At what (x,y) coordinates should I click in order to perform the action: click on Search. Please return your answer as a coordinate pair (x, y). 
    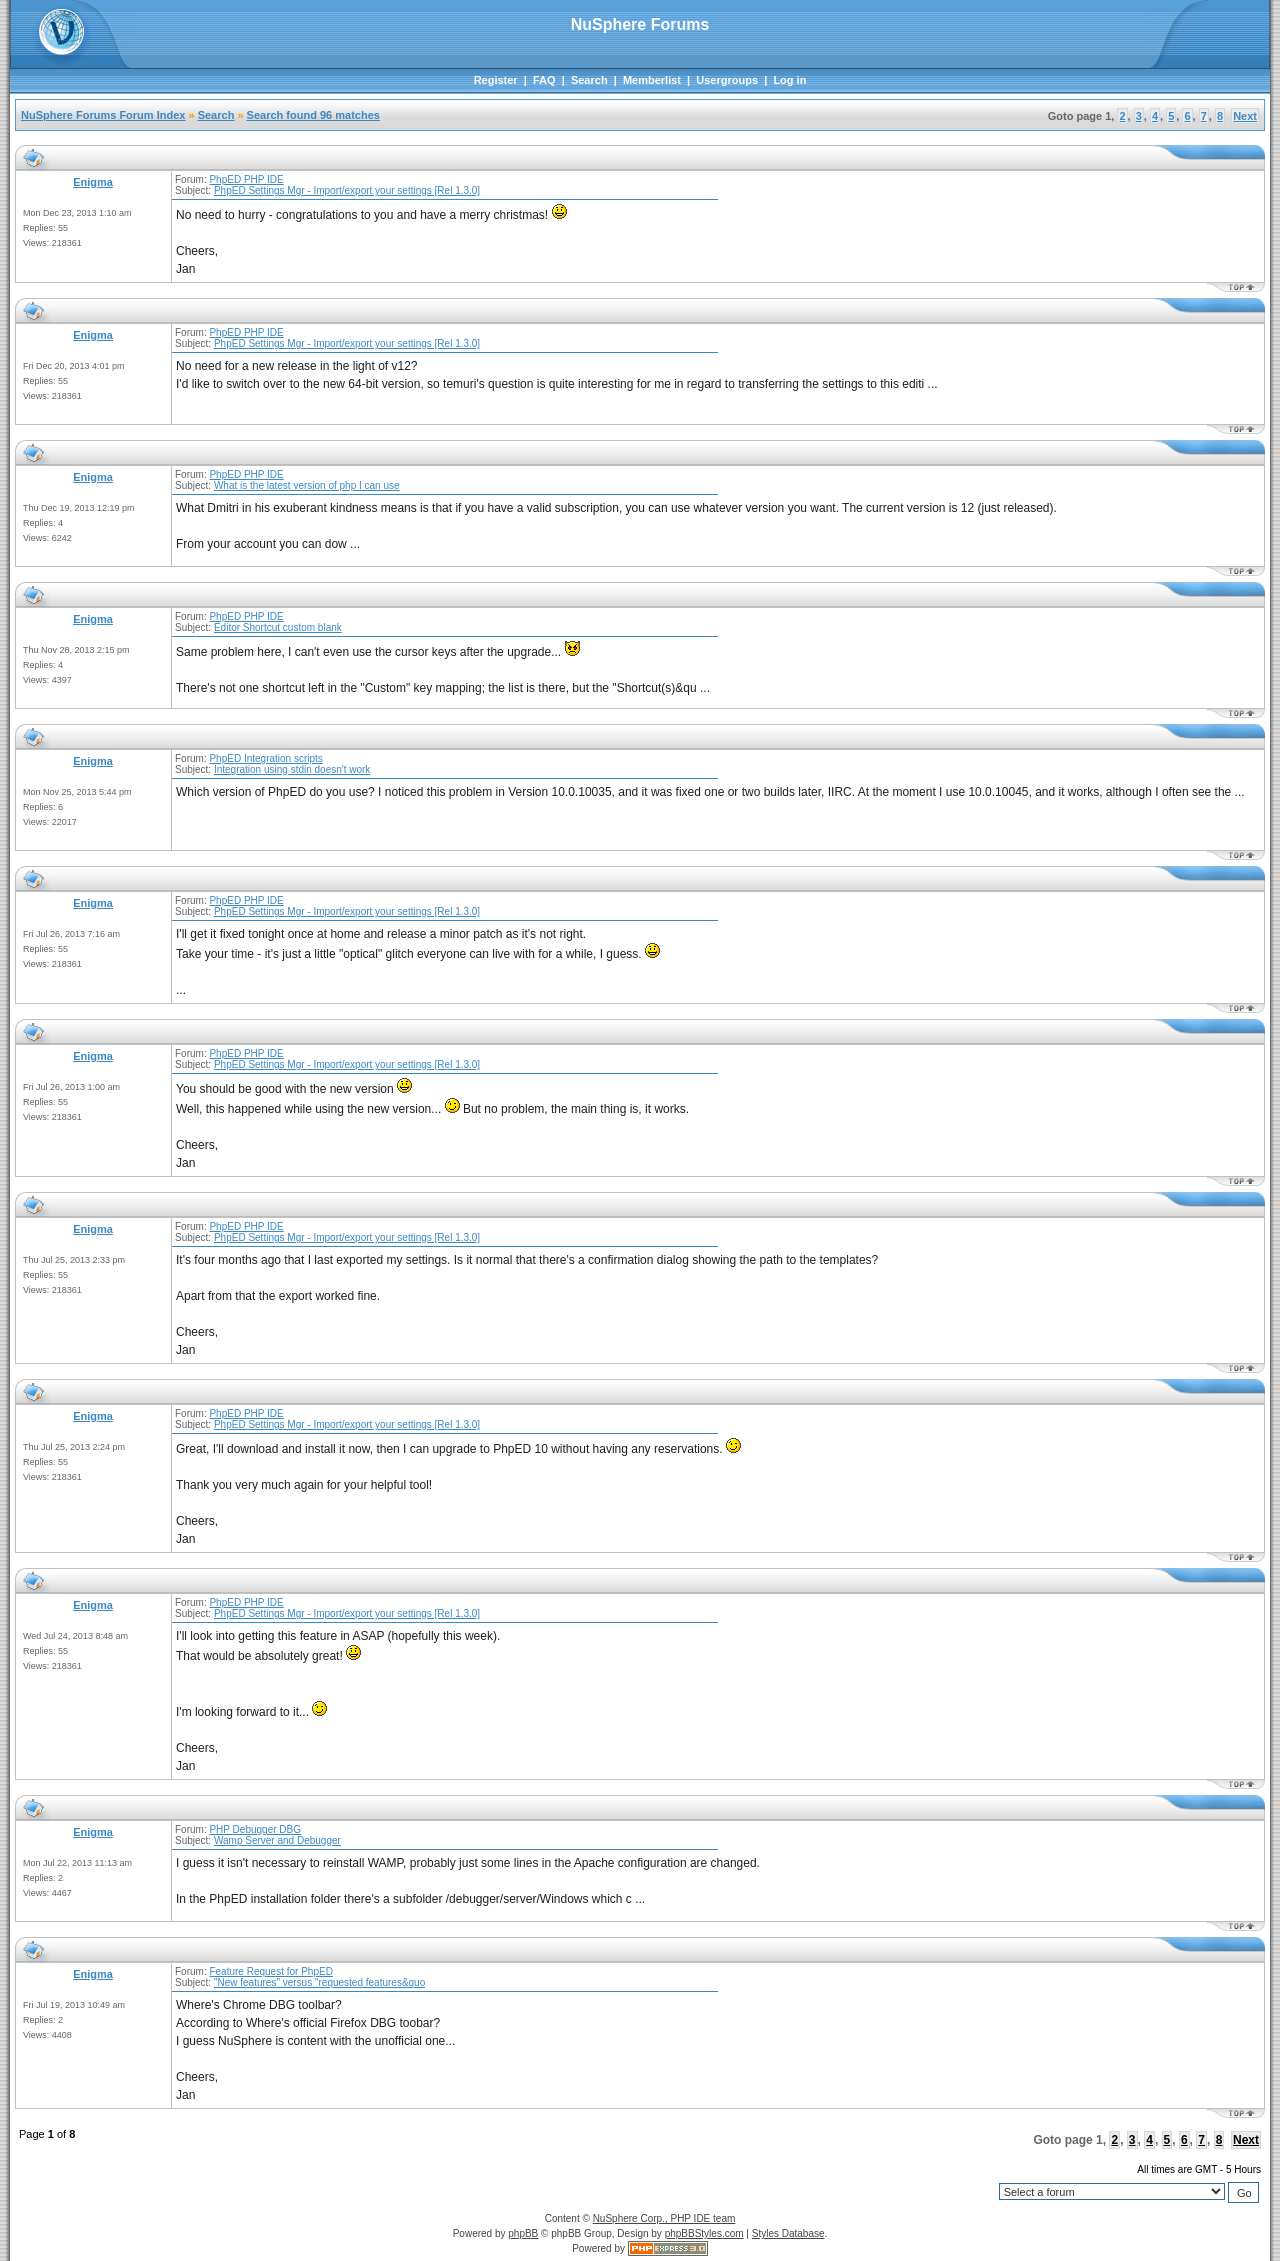
    Looking at the image, I should click on (589, 80).